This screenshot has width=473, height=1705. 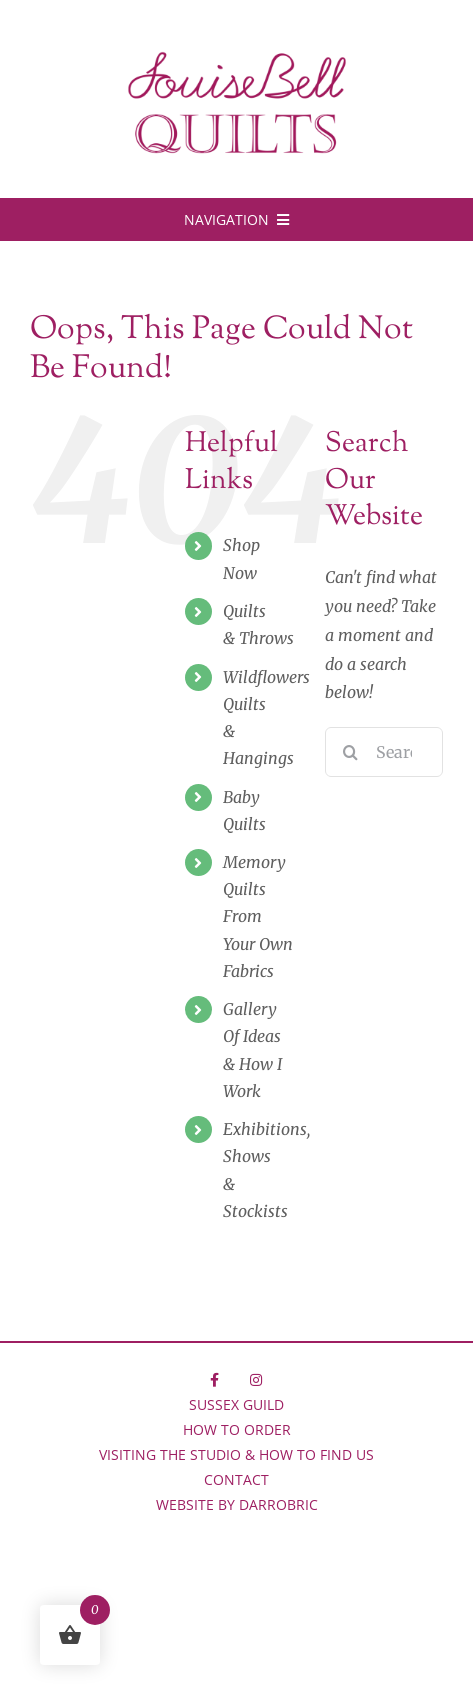 I want to click on [Search...], so click(x=384, y=752).